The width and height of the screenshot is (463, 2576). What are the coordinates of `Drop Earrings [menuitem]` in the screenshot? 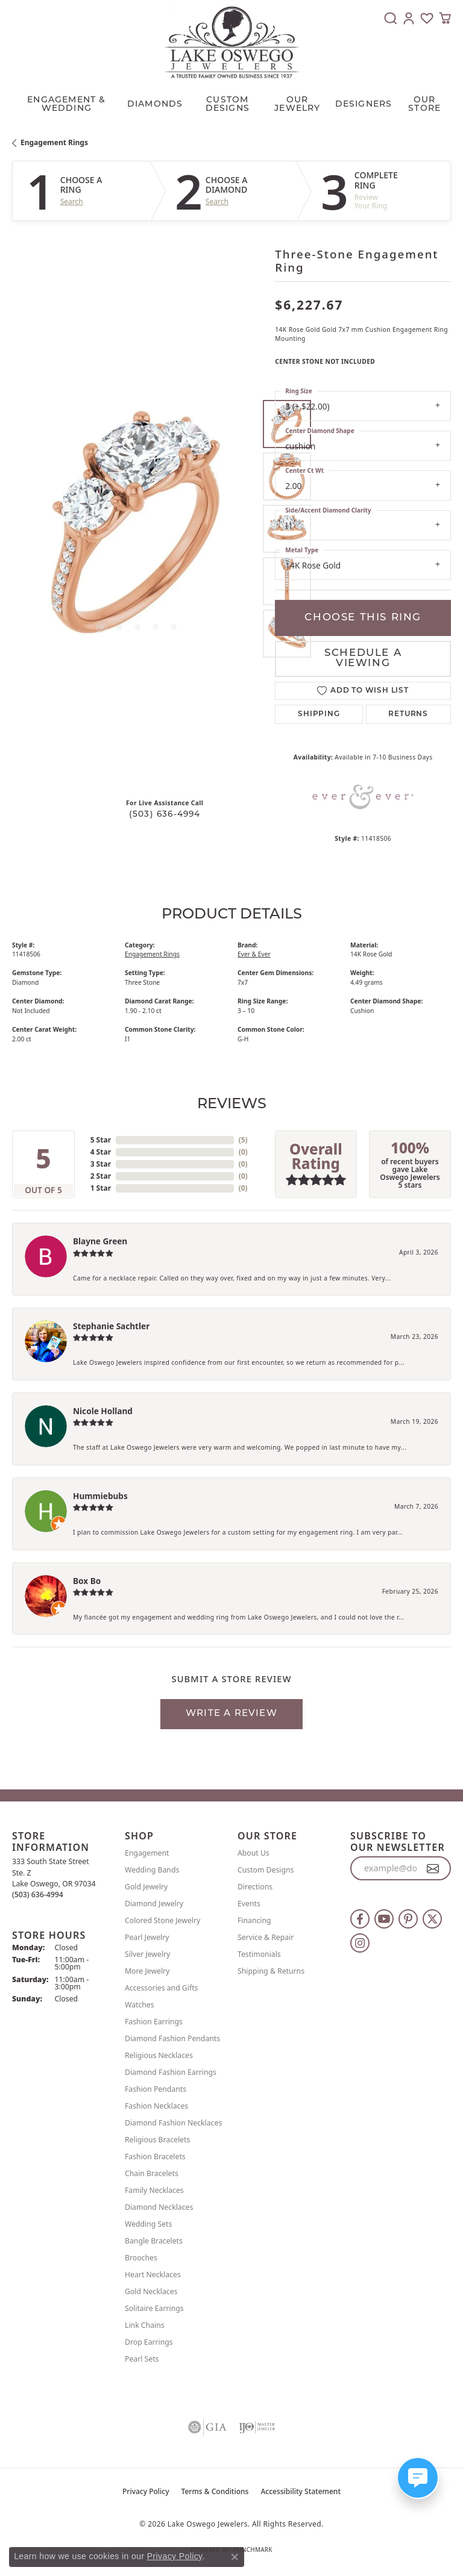 It's located at (149, 2342).